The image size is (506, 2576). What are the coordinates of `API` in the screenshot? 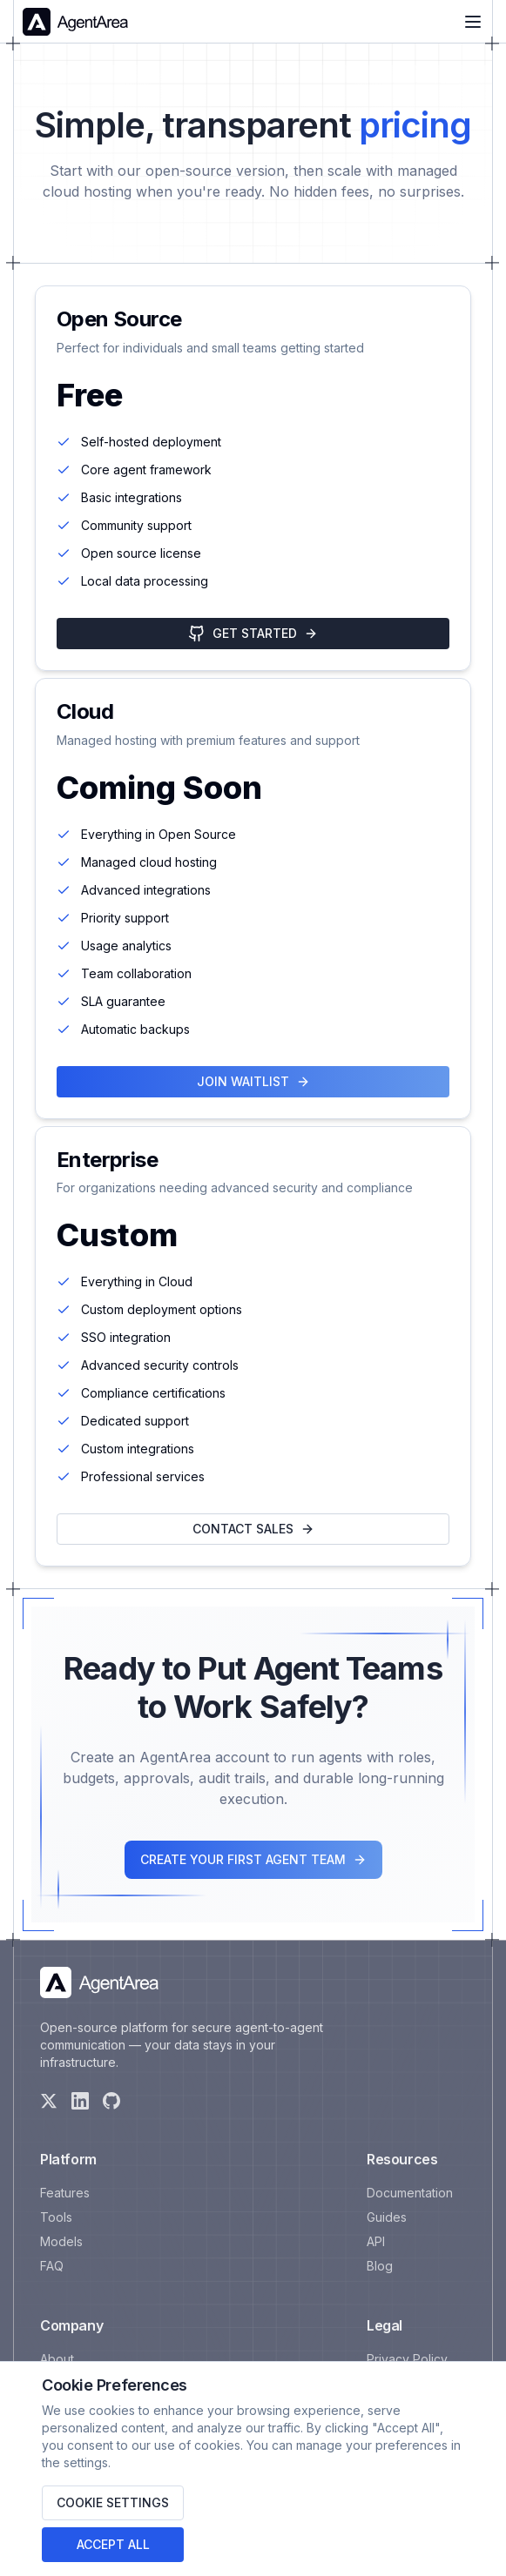 It's located at (376, 2241).